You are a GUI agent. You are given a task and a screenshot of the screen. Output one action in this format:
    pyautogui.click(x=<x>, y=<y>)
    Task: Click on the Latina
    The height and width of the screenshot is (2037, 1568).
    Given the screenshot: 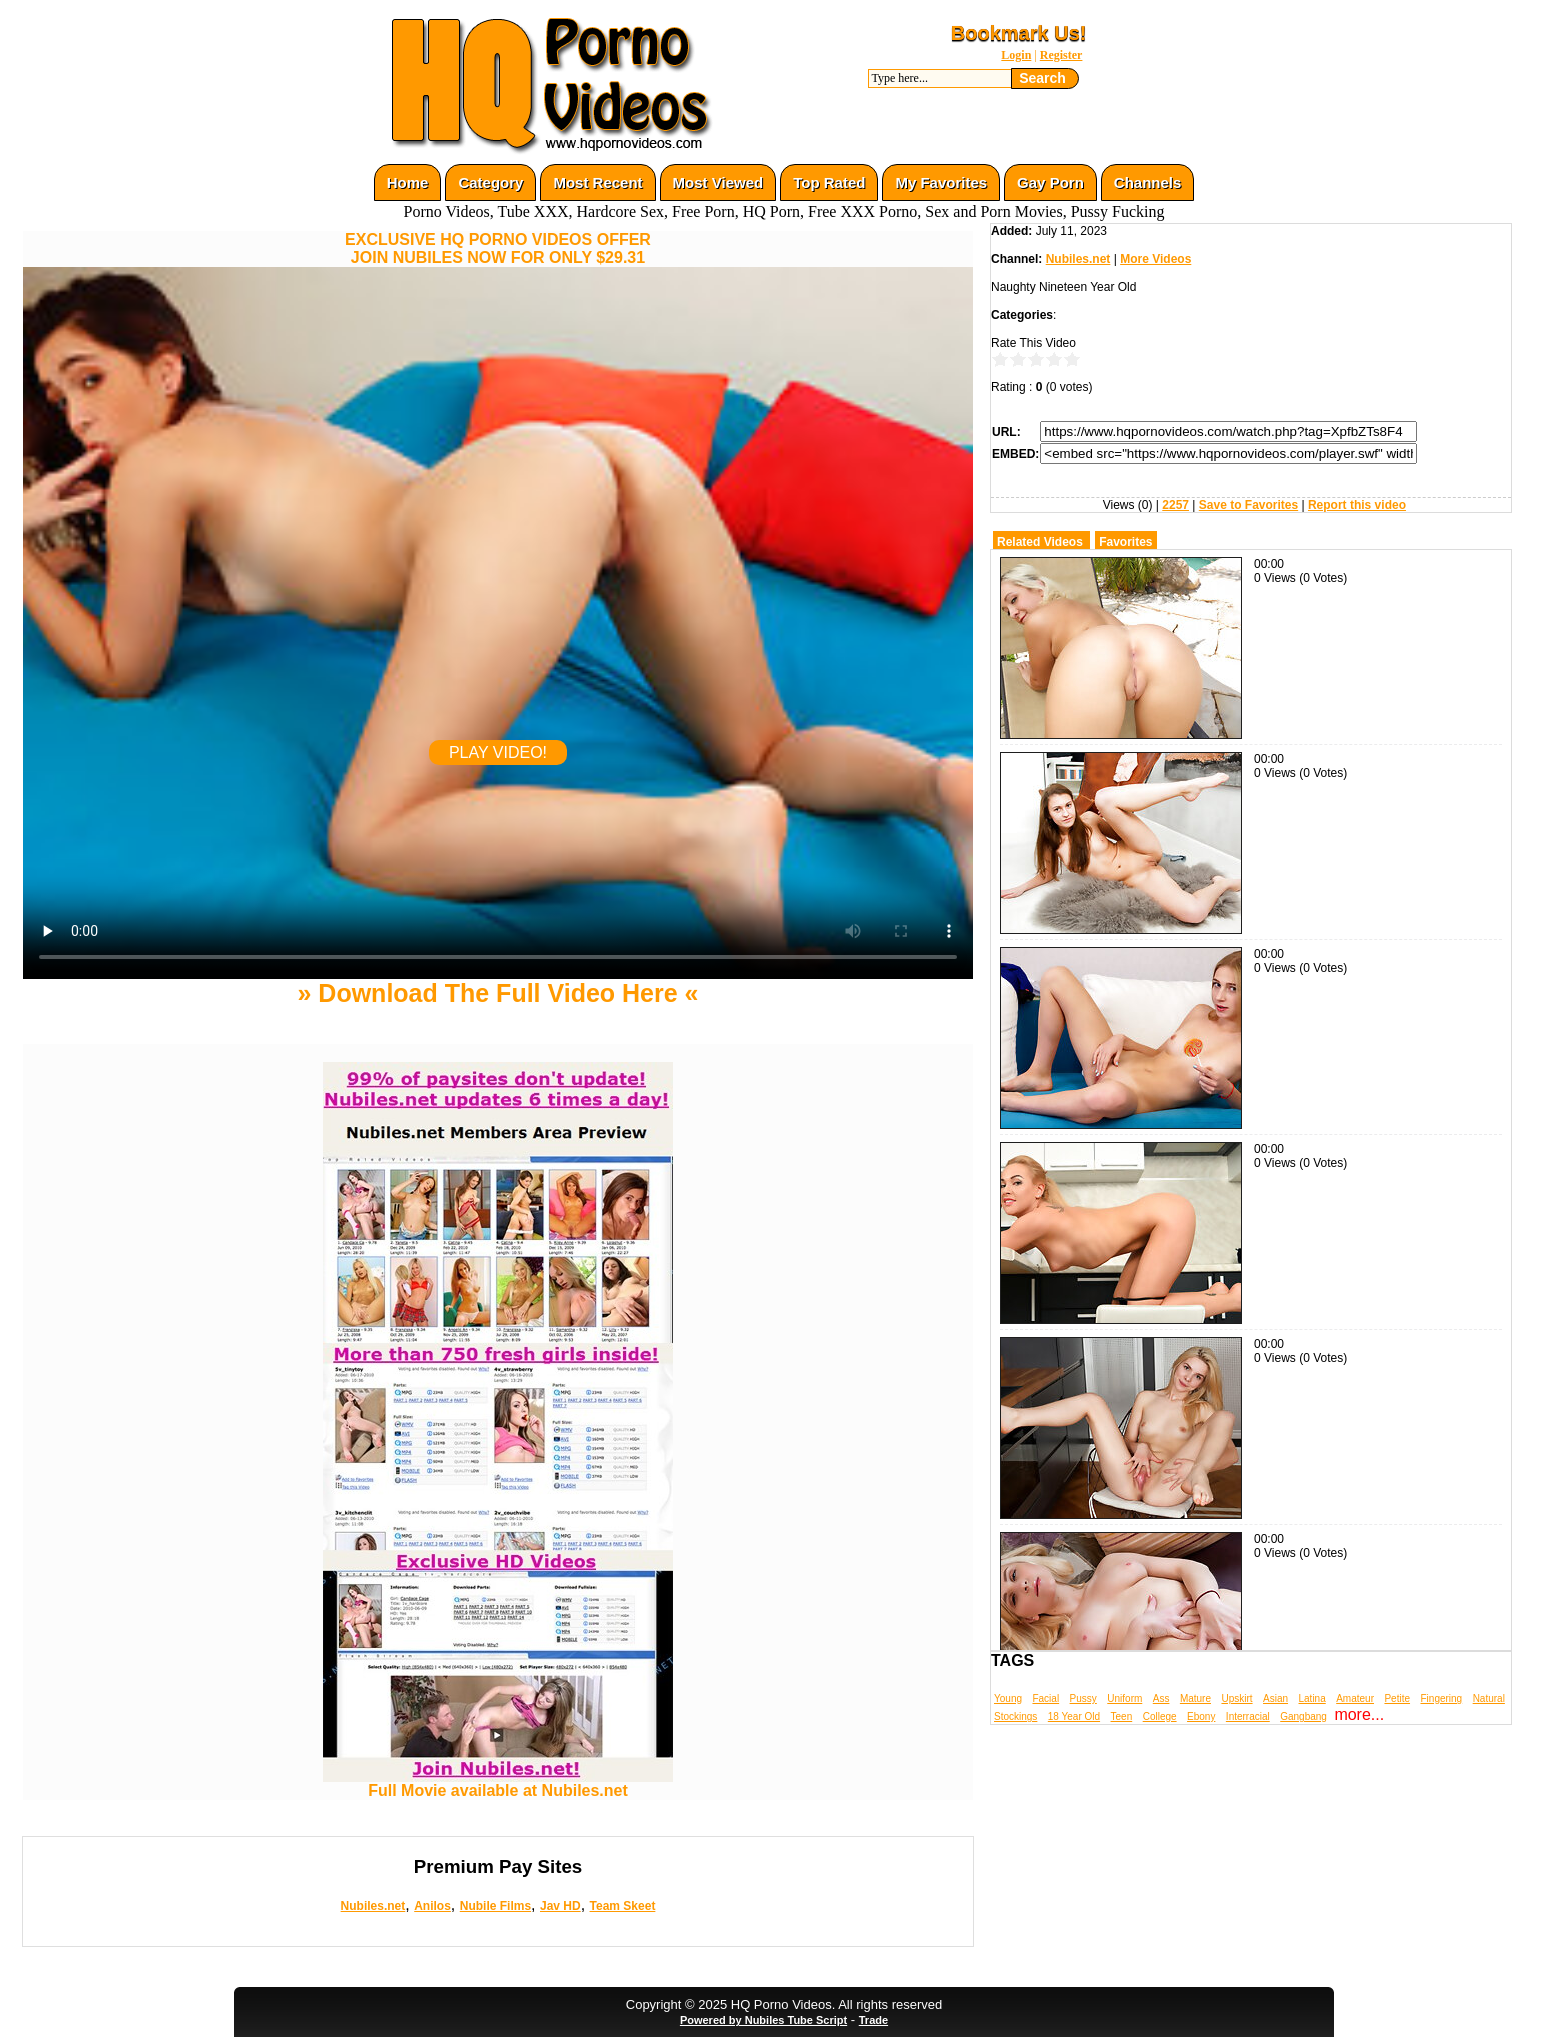 What is the action you would take?
    pyautogui.click(x=1312, y=1698)
    